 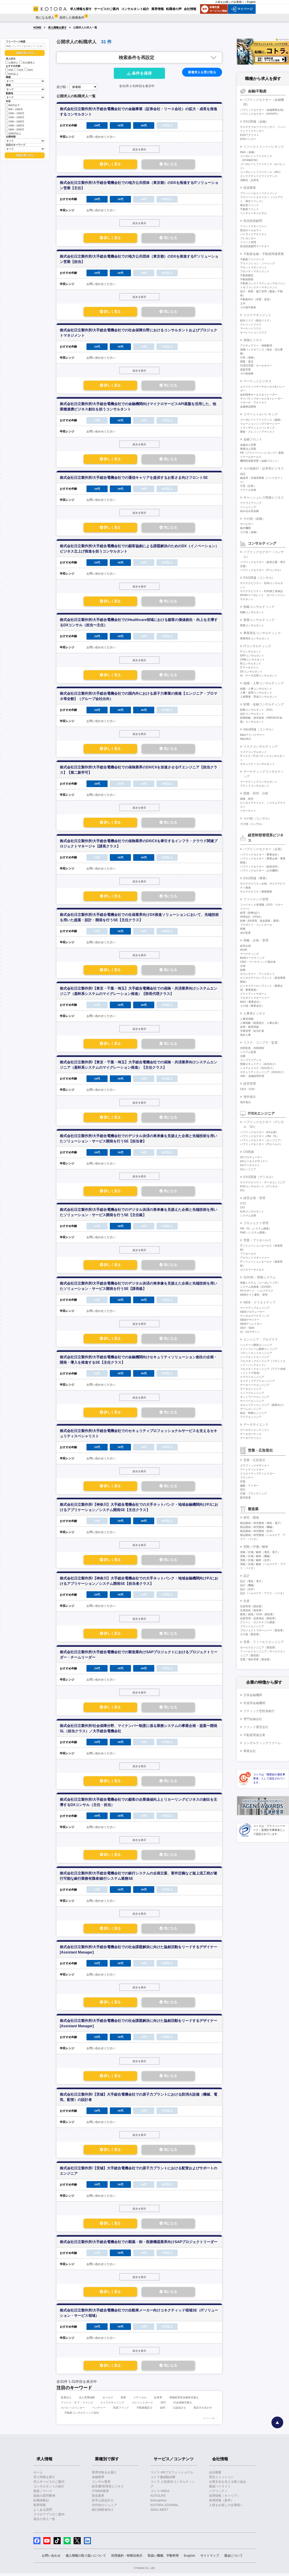 I want to click on 採用情報（キャリア）, so click(x=224, y=2498).